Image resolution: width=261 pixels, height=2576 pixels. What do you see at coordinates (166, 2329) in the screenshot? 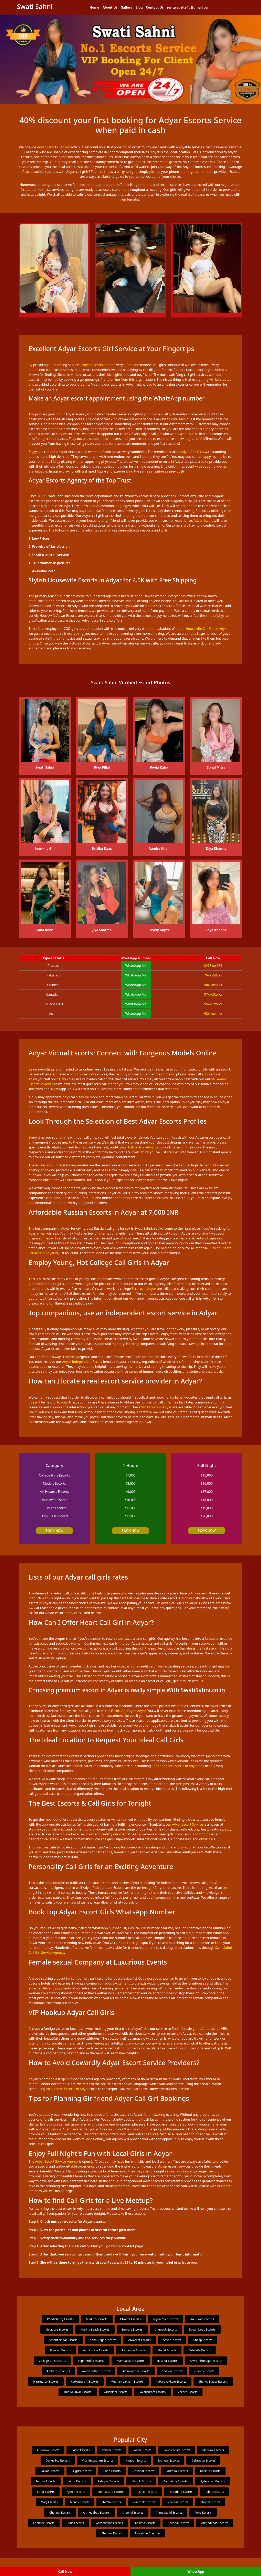
I see `Chepauk Escorts` at bounding box center [166, 2329].